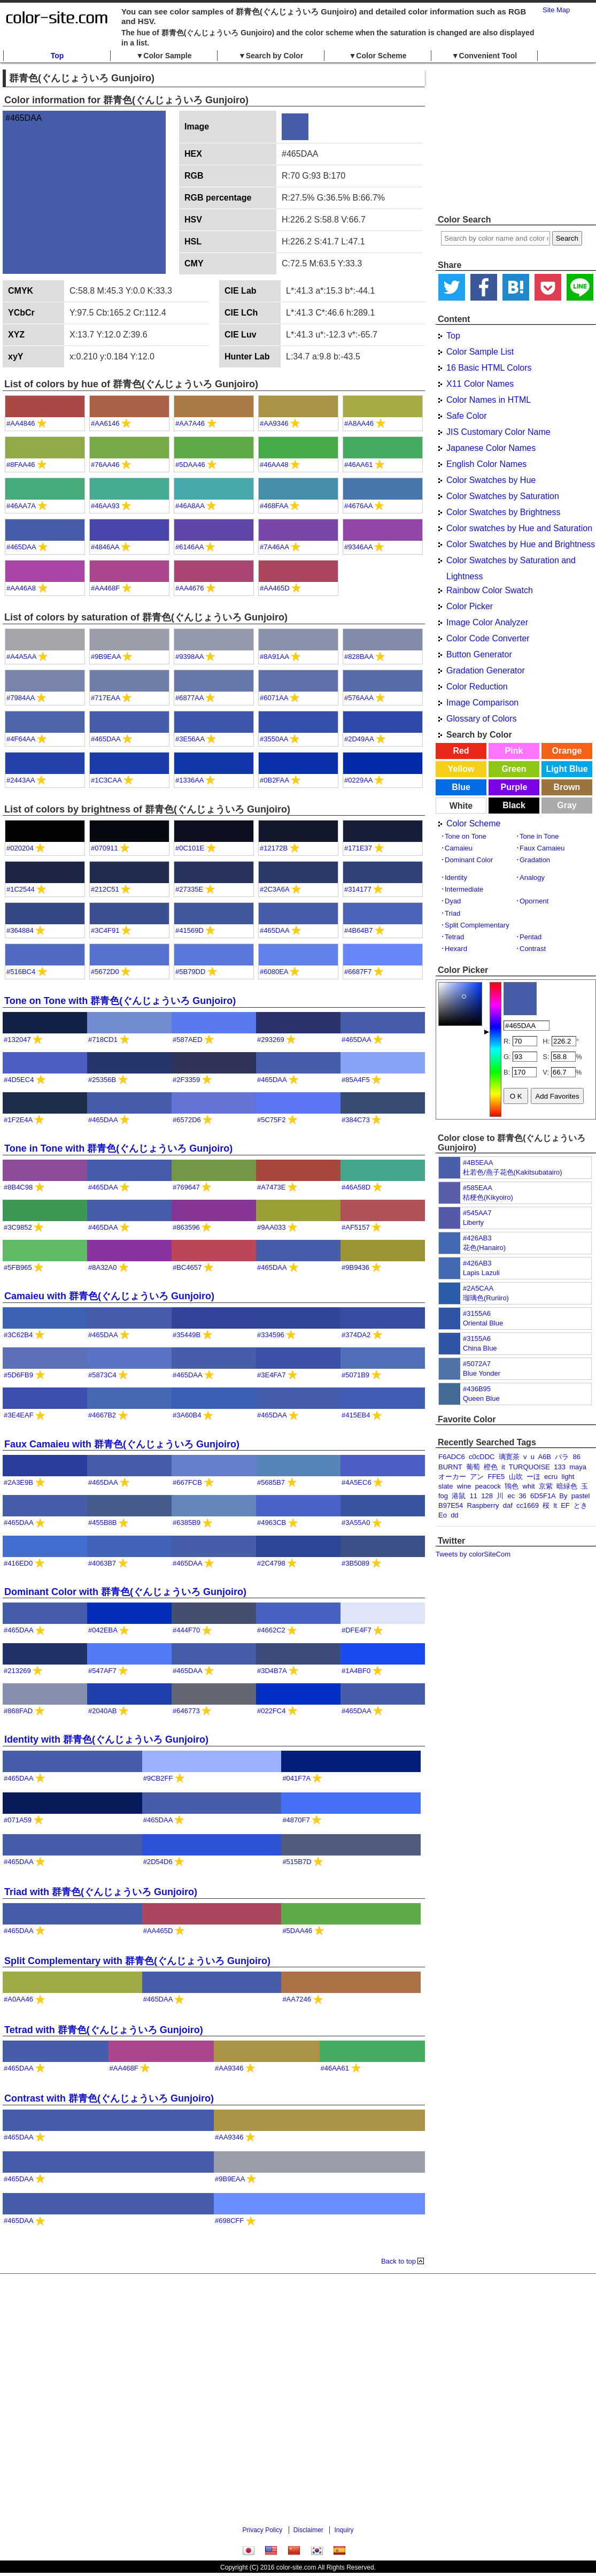  Describe the element at coordinates (357, 972) in the screenshot. I see `#6687F7` at that location.